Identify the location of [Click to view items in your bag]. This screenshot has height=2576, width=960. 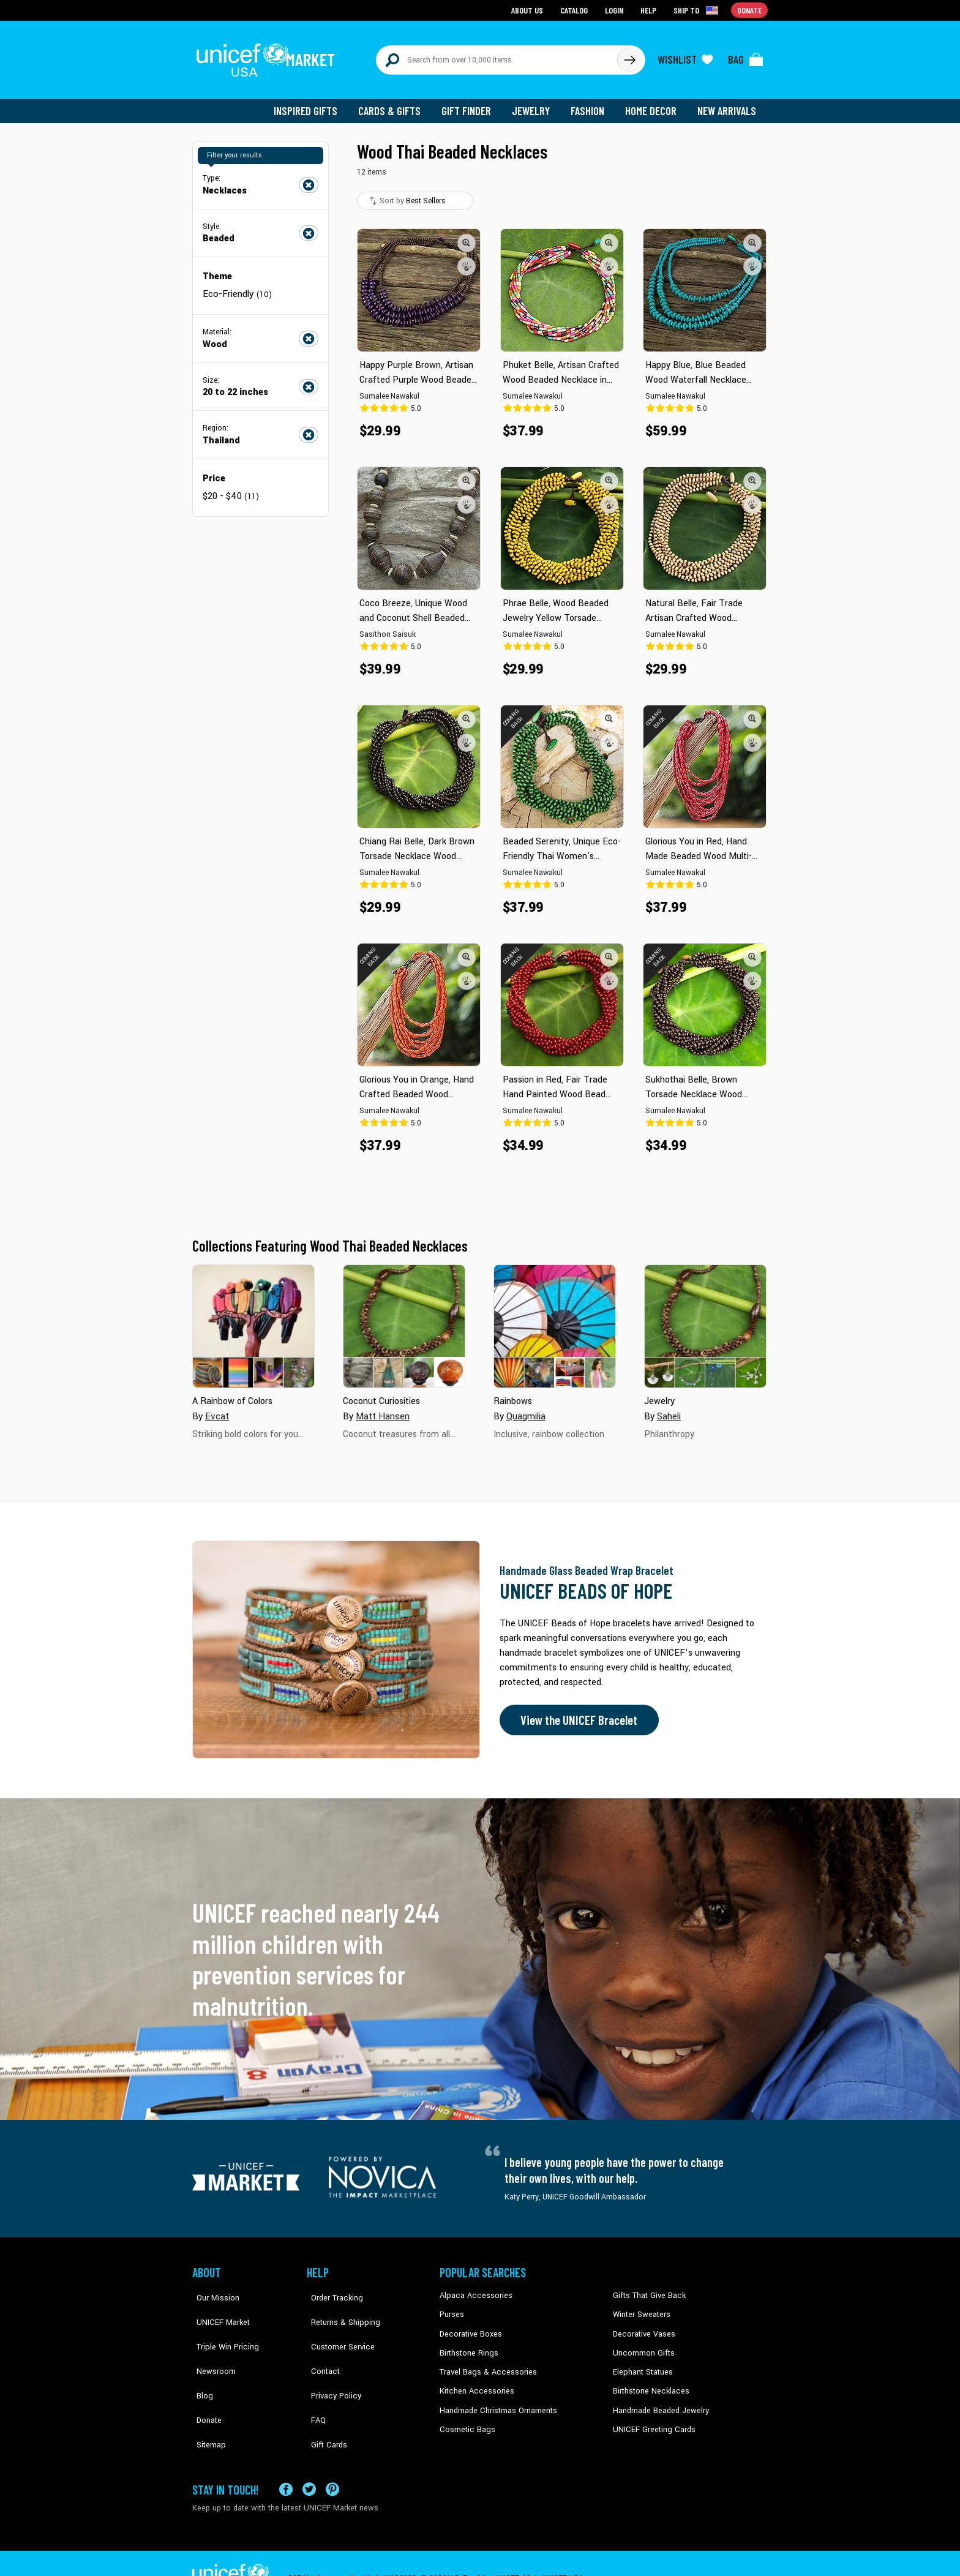
(746, 56).